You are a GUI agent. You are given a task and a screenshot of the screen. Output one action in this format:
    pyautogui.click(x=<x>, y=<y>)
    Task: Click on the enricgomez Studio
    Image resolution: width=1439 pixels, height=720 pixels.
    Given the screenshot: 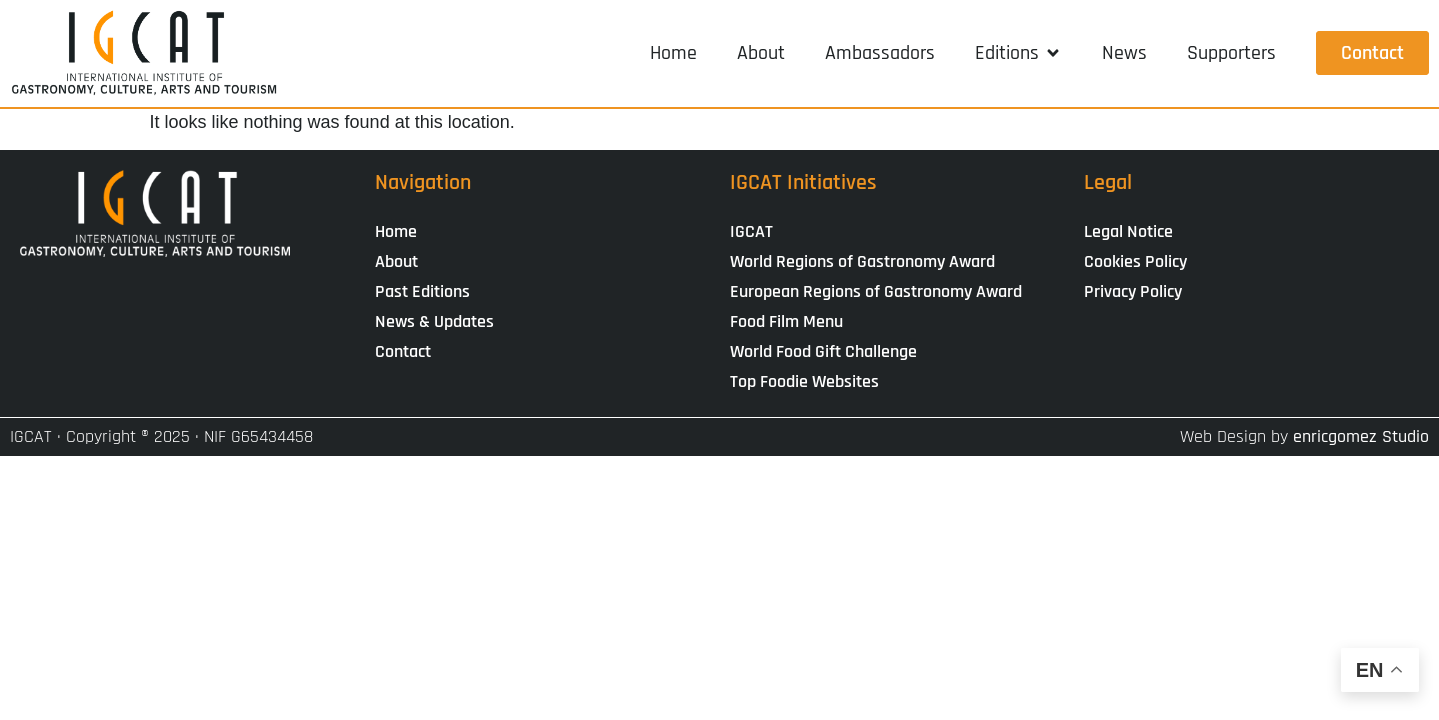 What is the action you would take?
    pyautogui.click(x=1361, y=436)
    